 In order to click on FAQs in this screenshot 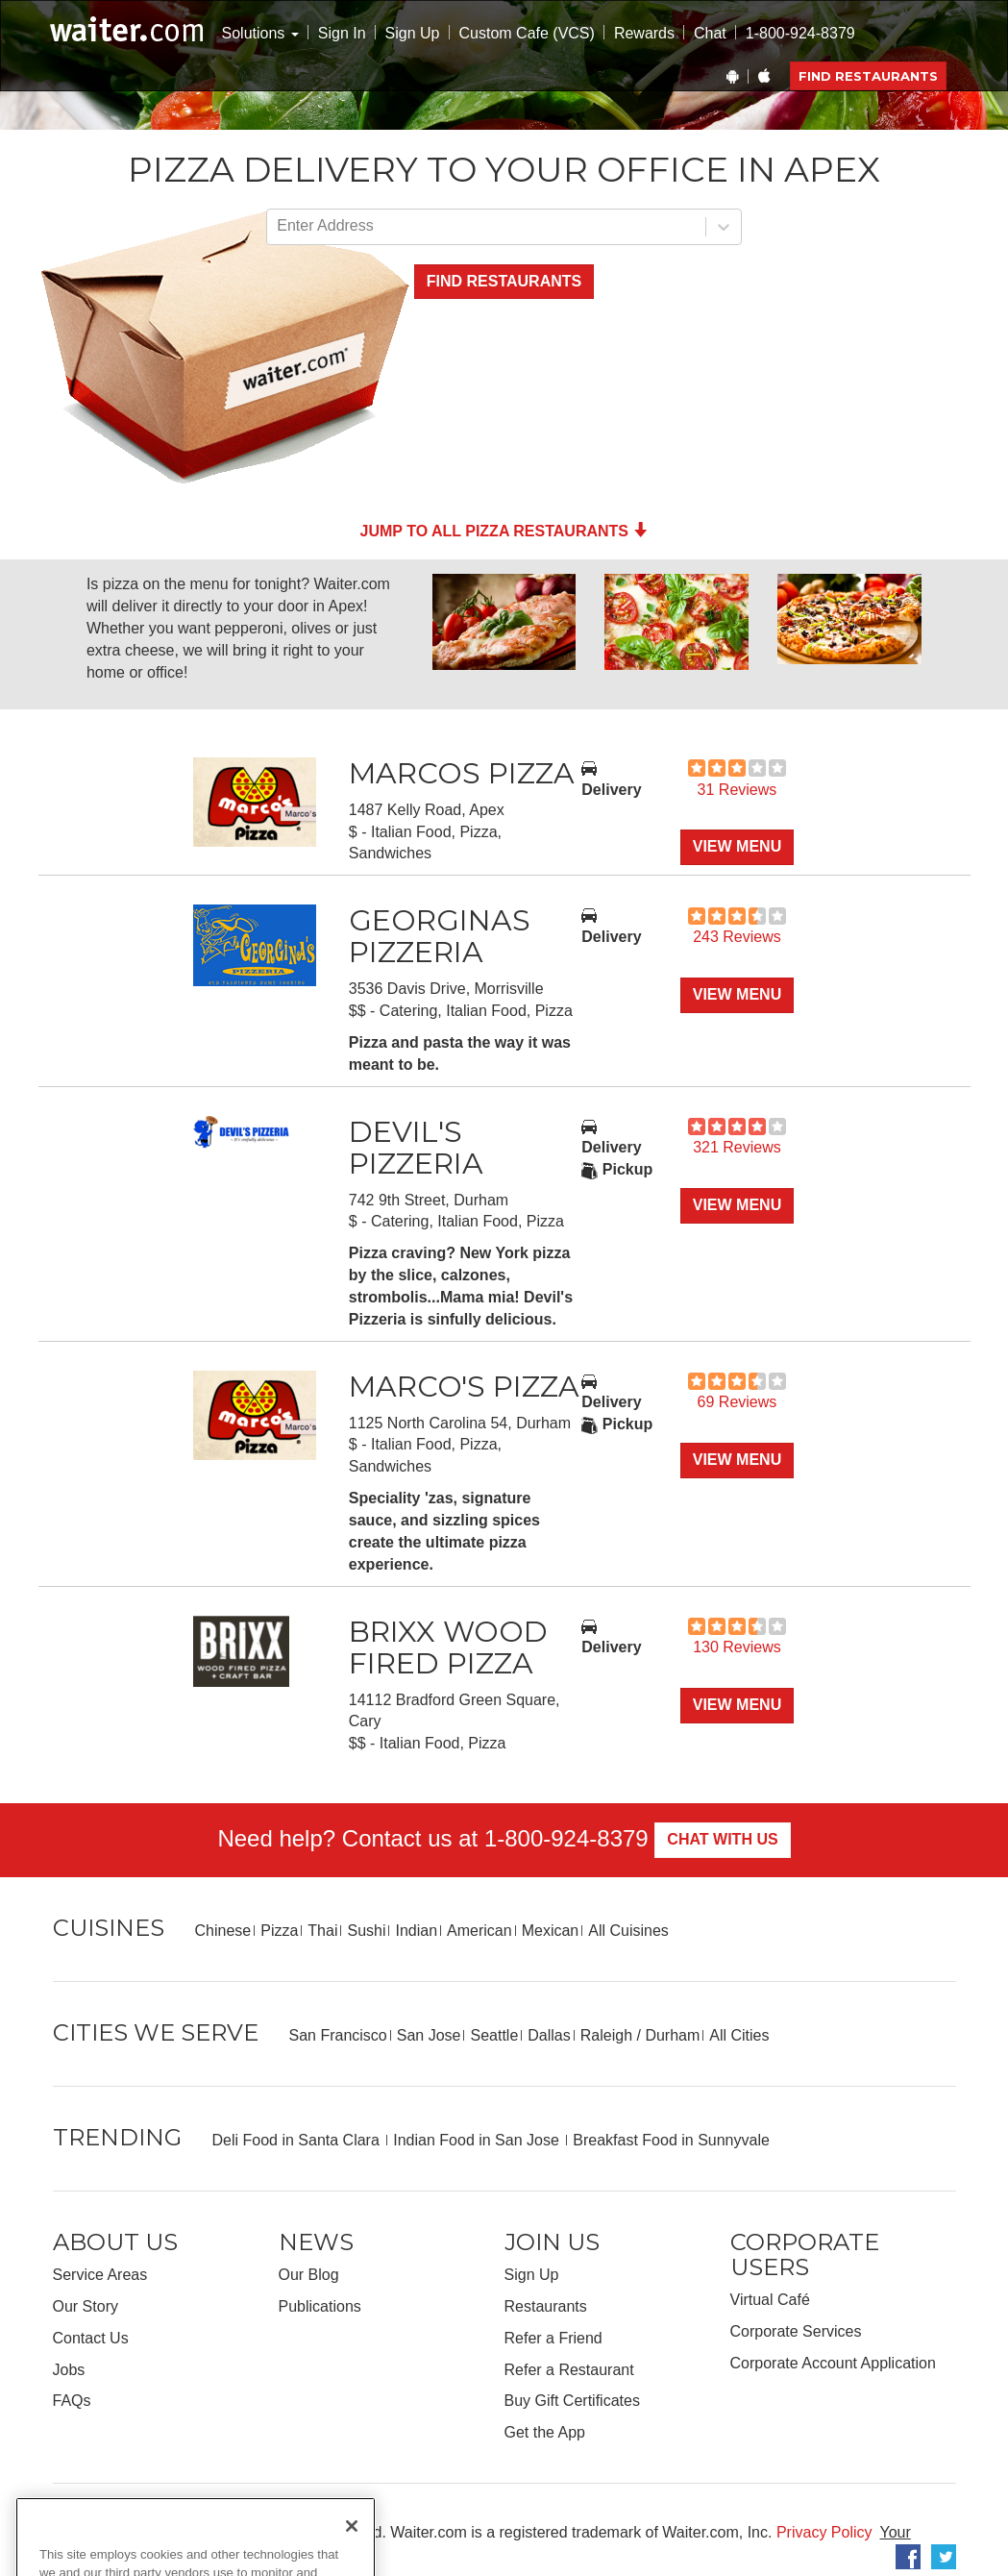, I will do `click(72, 2400)`.